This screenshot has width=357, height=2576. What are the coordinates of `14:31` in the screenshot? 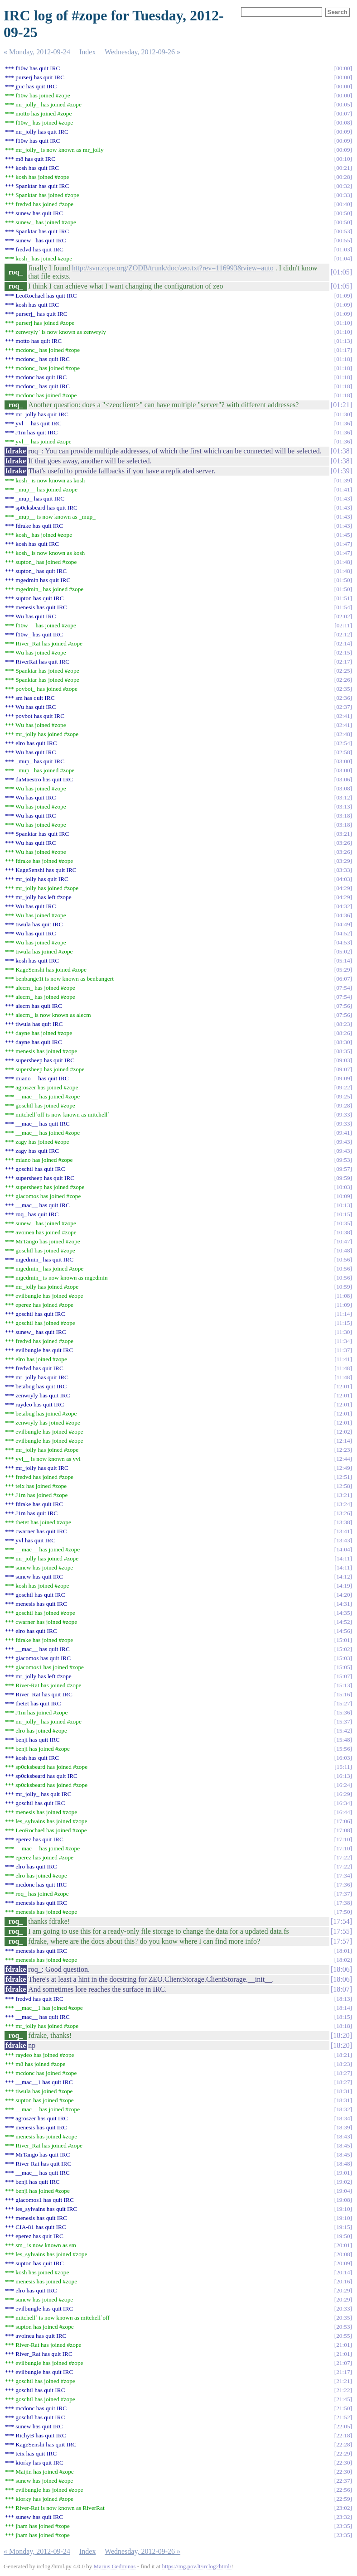 It's located at (343, 1603).